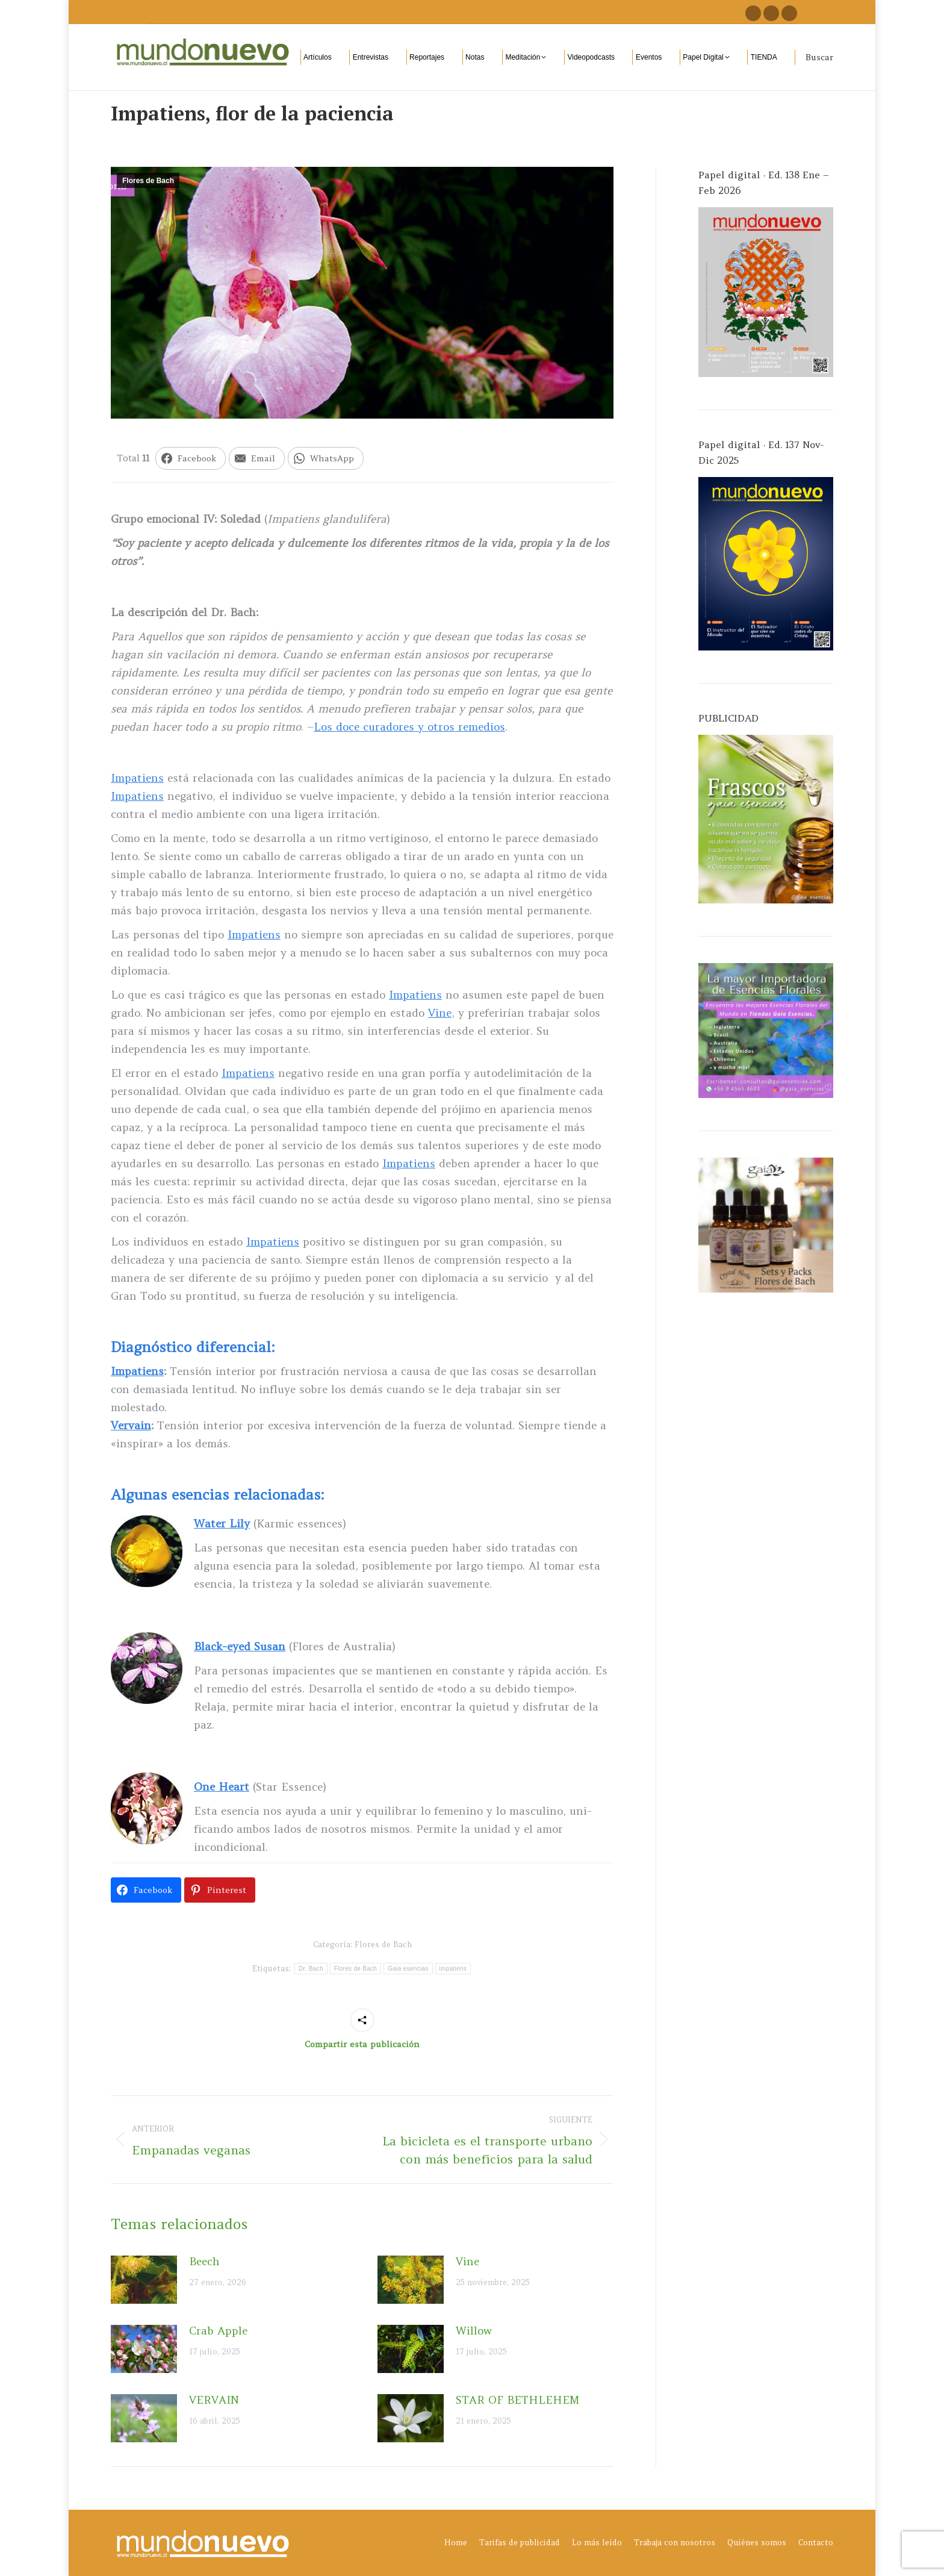 The height and width of the screenshot is (2576, 944). I want to click on Willow, so click(474, 2330).